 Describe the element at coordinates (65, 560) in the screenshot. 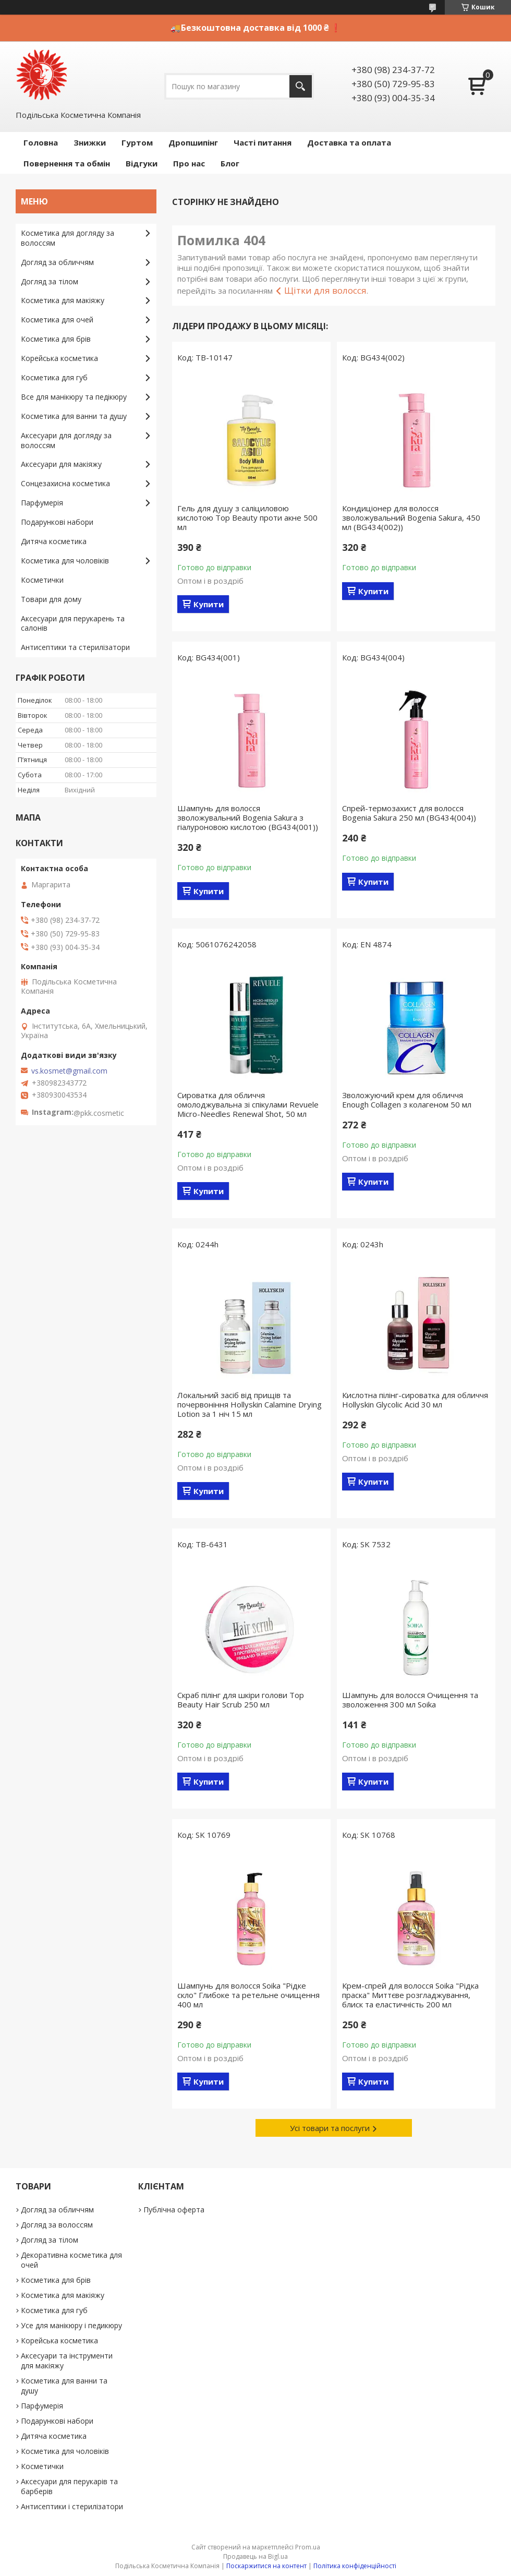

I see `Косметика для чоловіків` at that location.